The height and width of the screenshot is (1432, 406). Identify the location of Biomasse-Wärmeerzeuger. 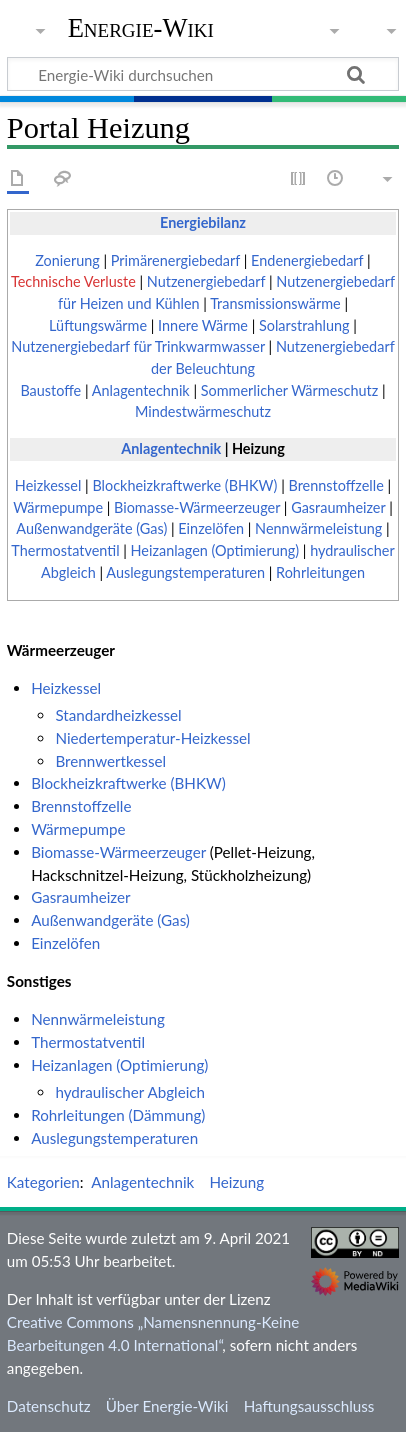
(197, 507).